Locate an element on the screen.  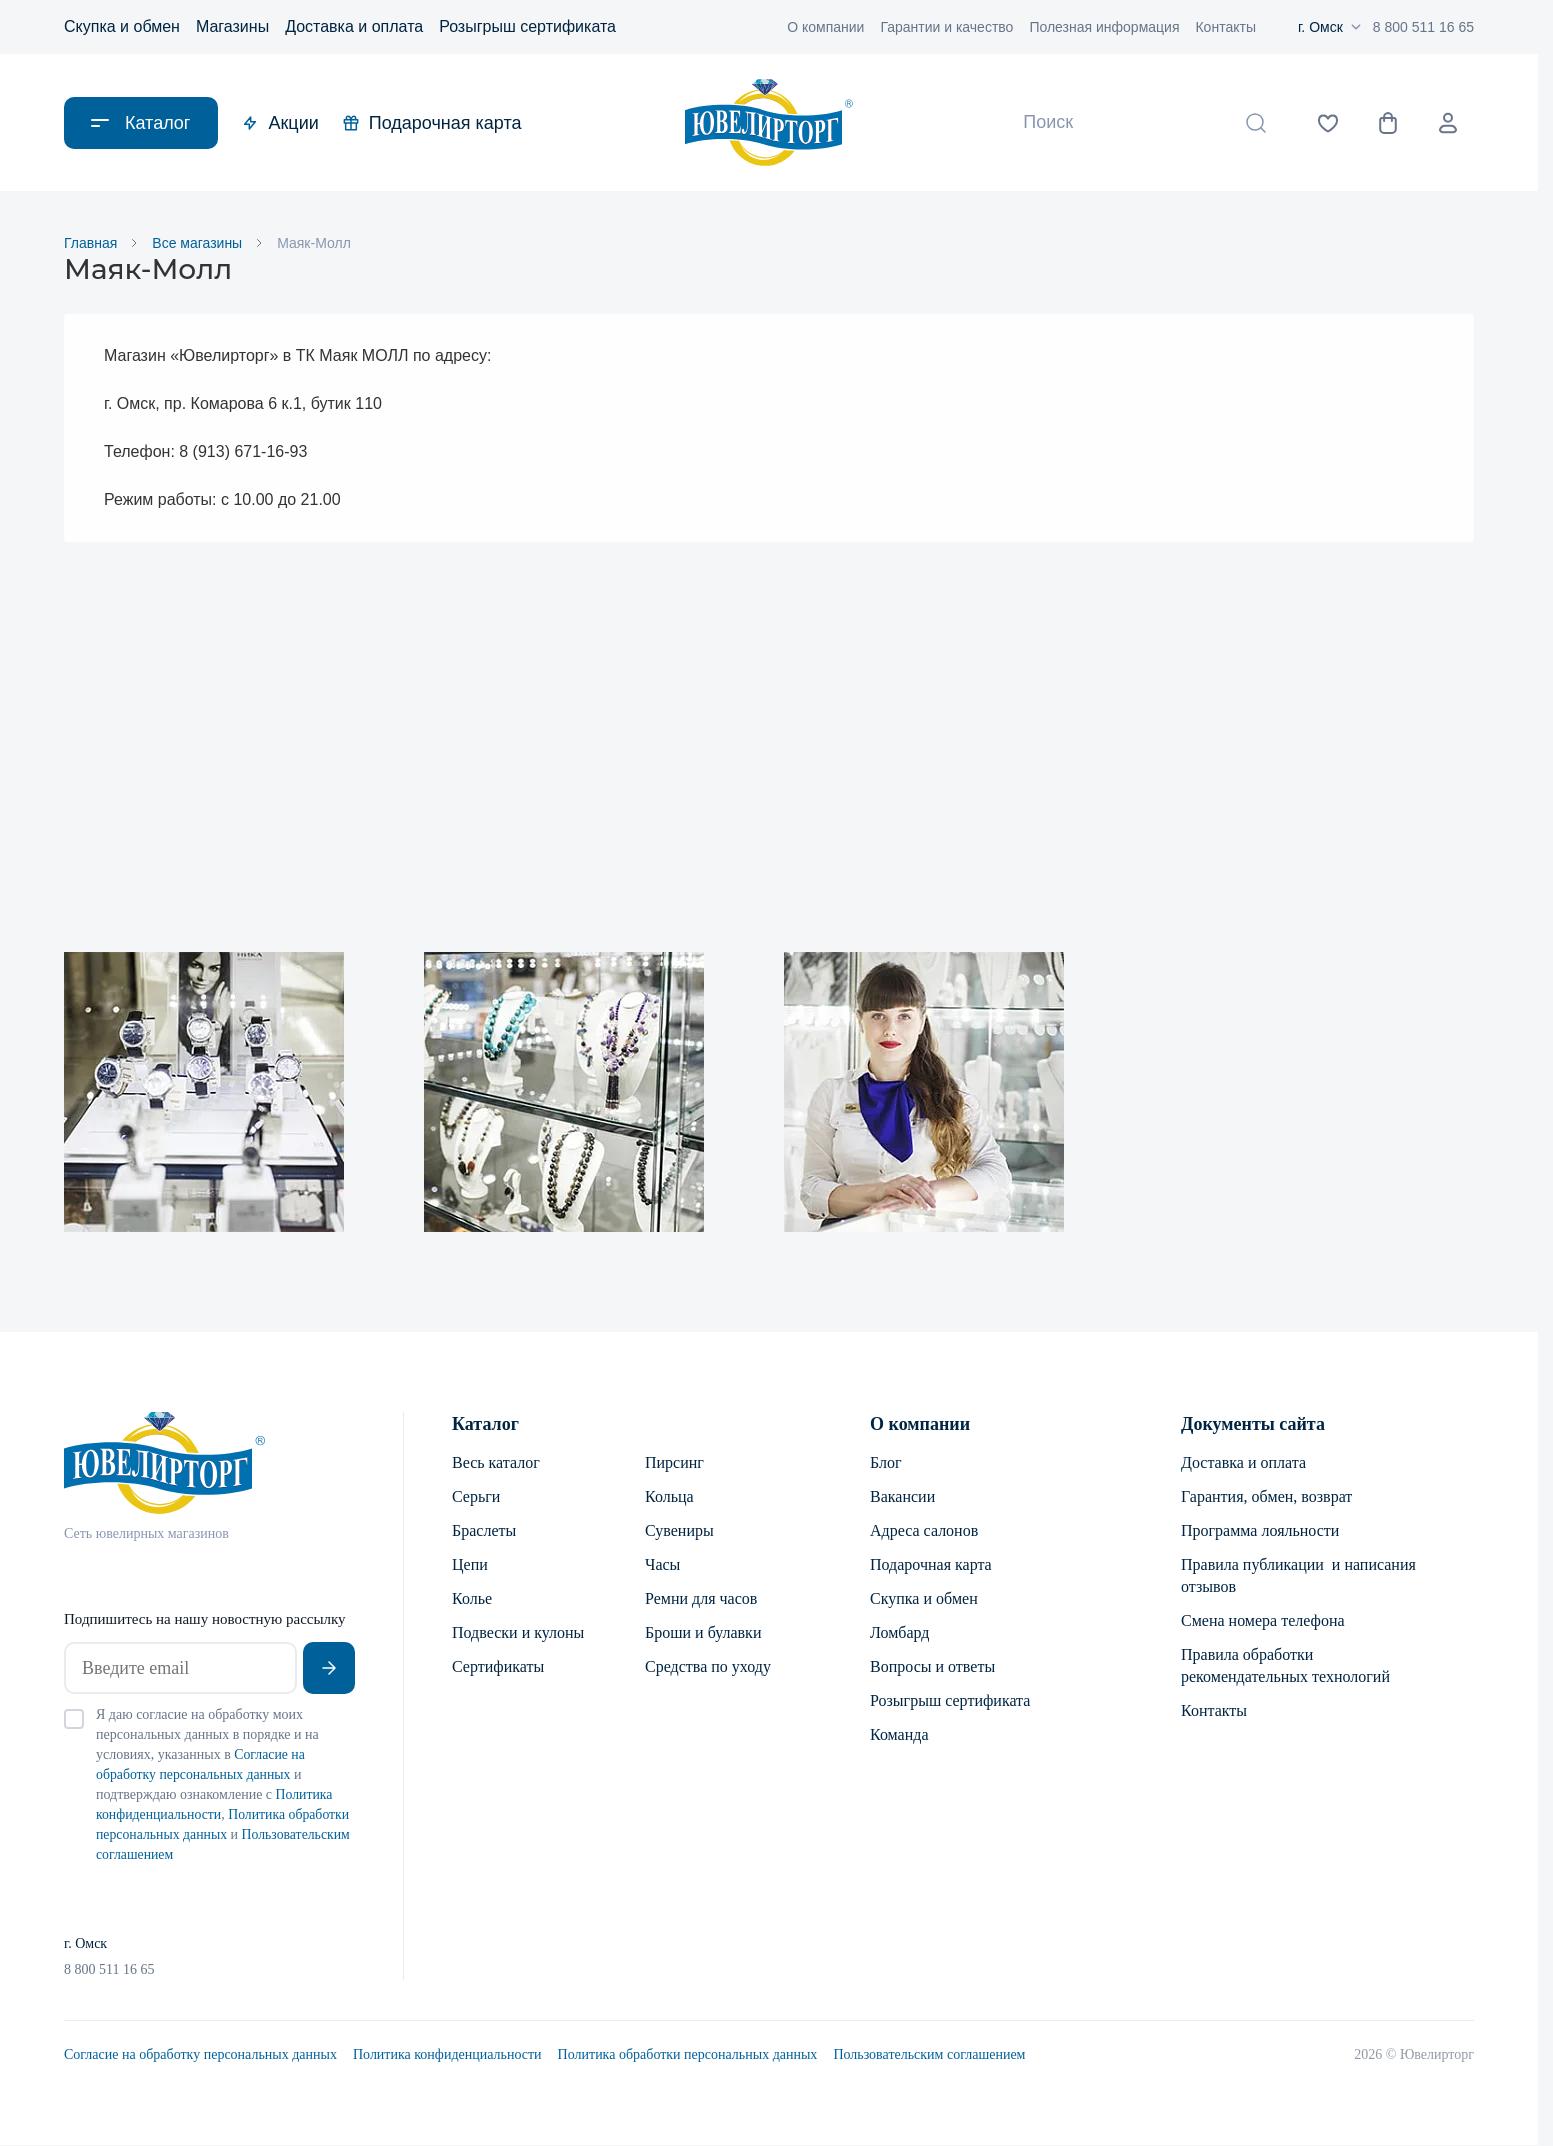
Акции is located at coordinates (280, 123).